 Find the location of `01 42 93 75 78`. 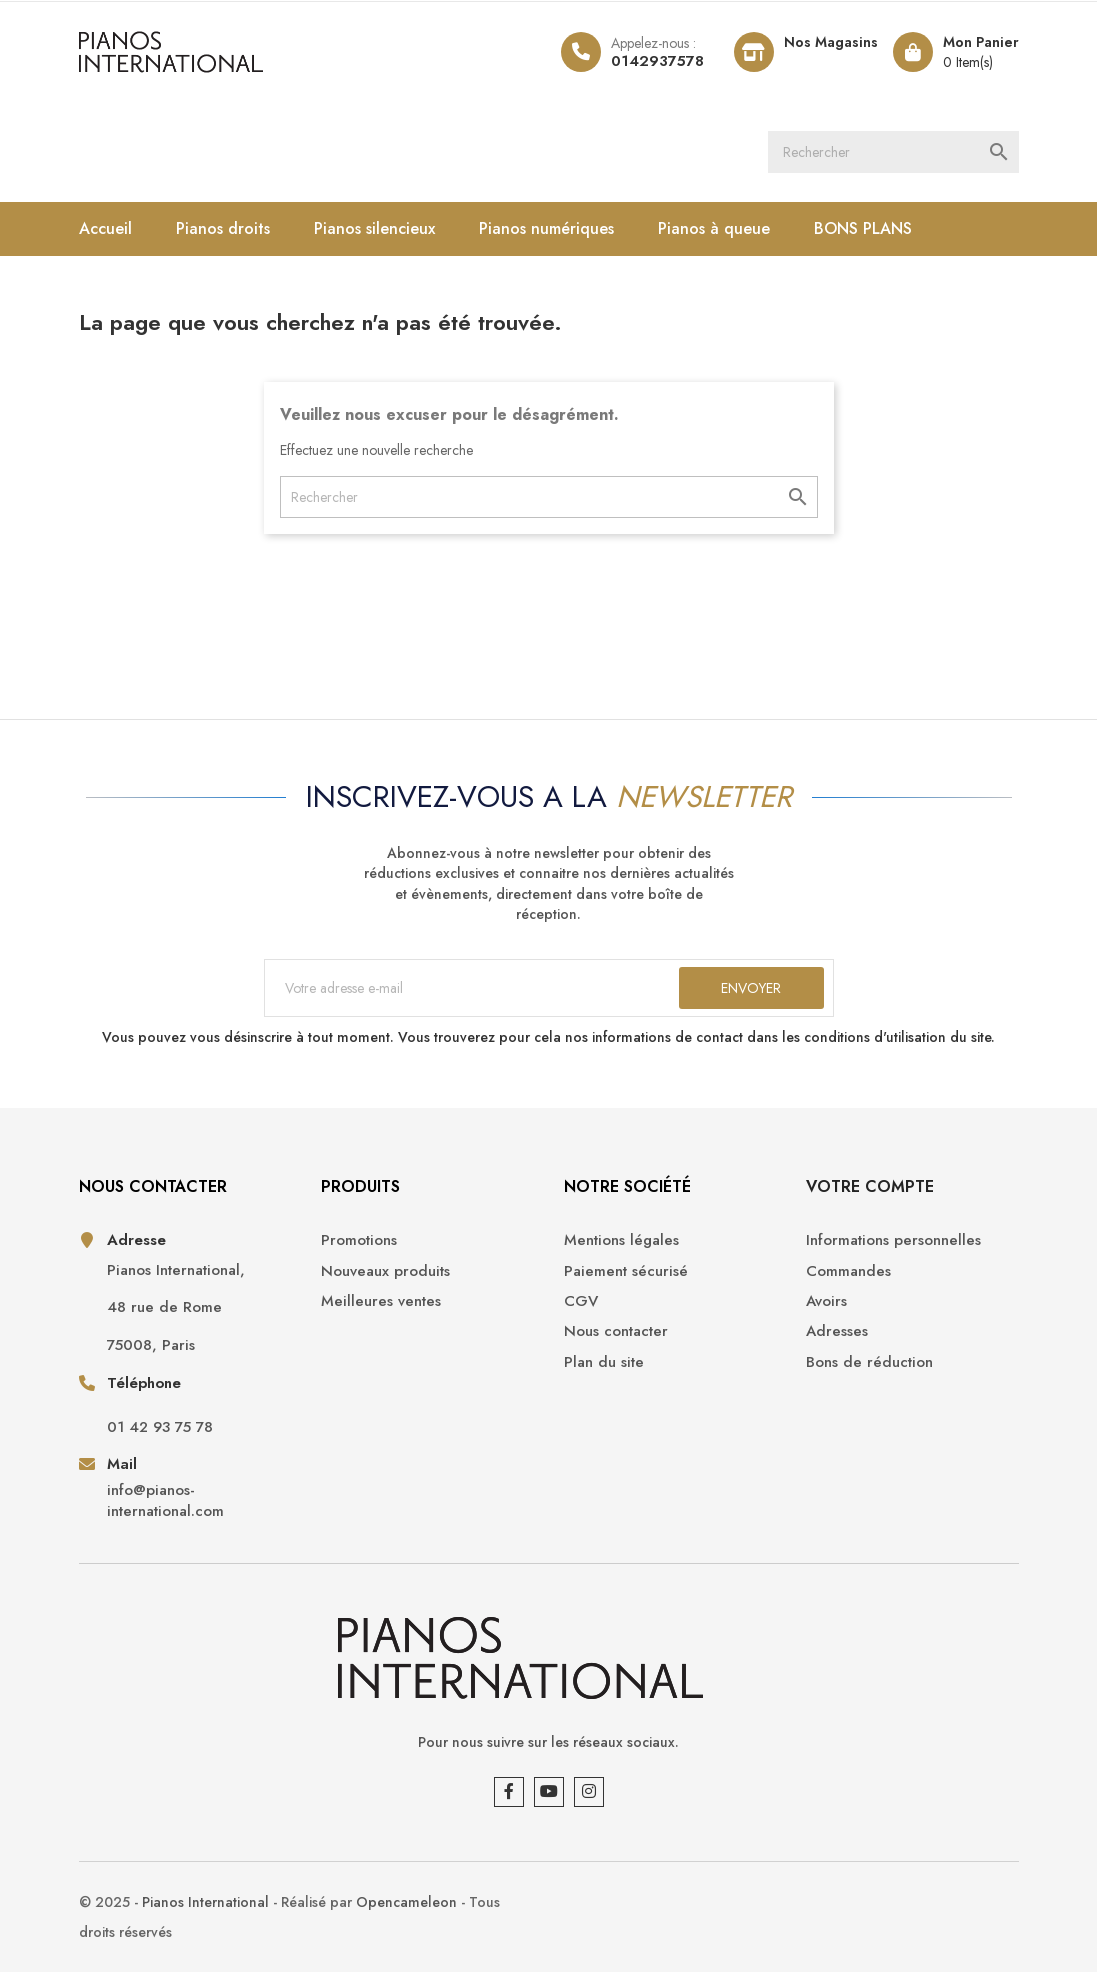

01 42 93 75 78 is located at coordinates (160, 1427).